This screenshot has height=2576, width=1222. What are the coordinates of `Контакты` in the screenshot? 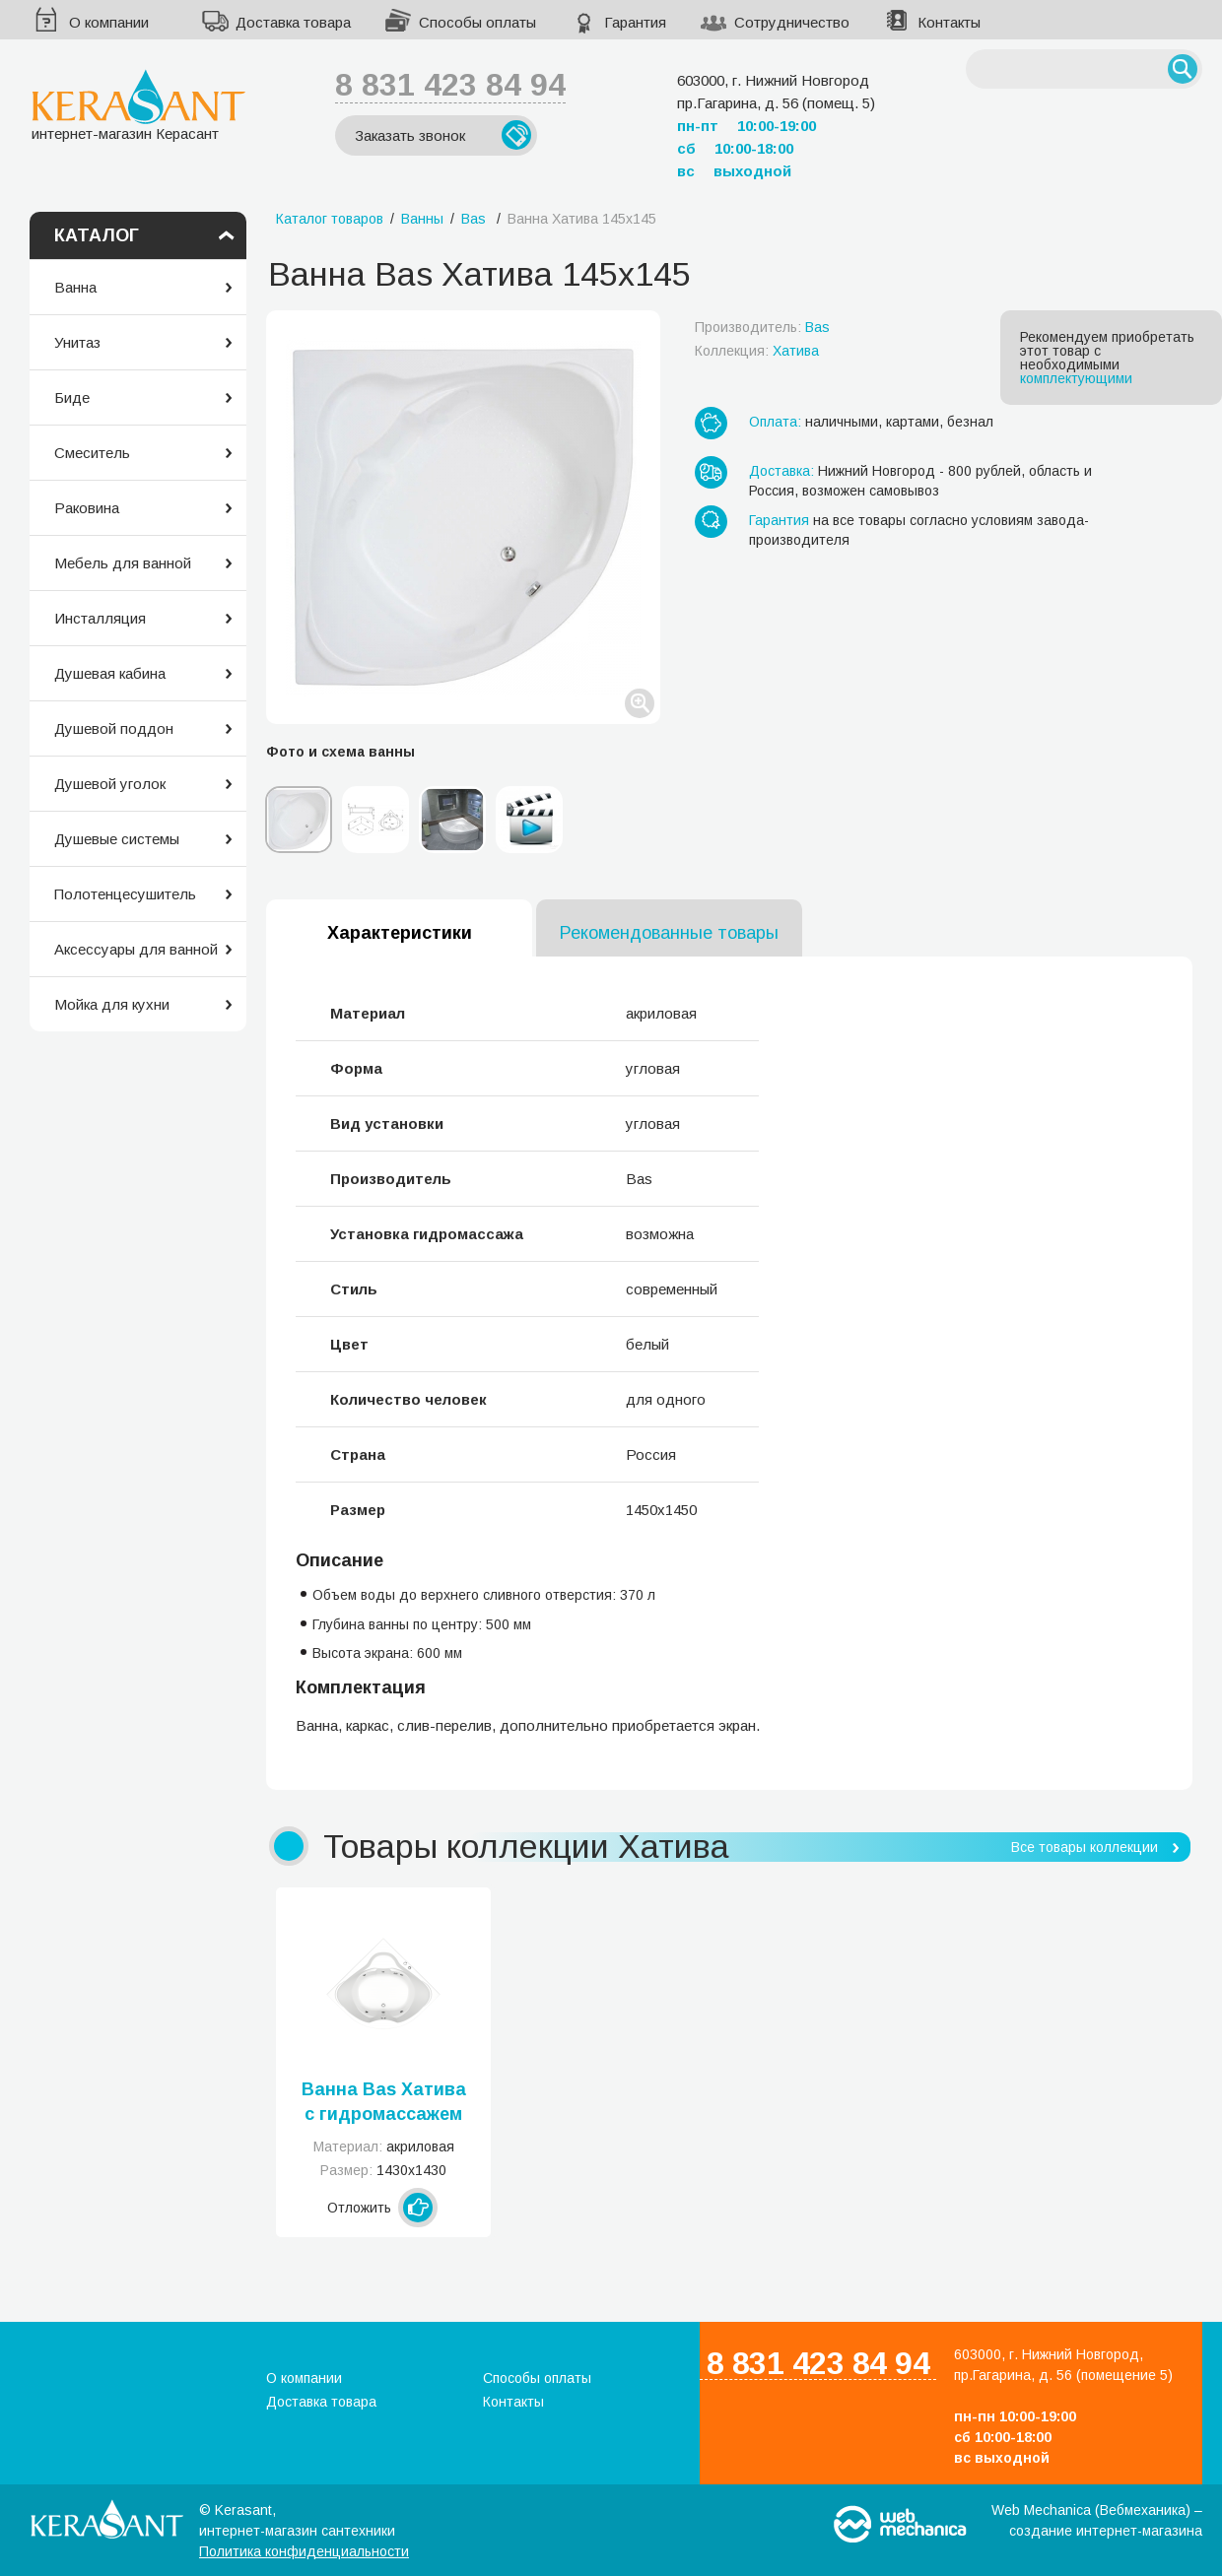 It's located at (949, 22).